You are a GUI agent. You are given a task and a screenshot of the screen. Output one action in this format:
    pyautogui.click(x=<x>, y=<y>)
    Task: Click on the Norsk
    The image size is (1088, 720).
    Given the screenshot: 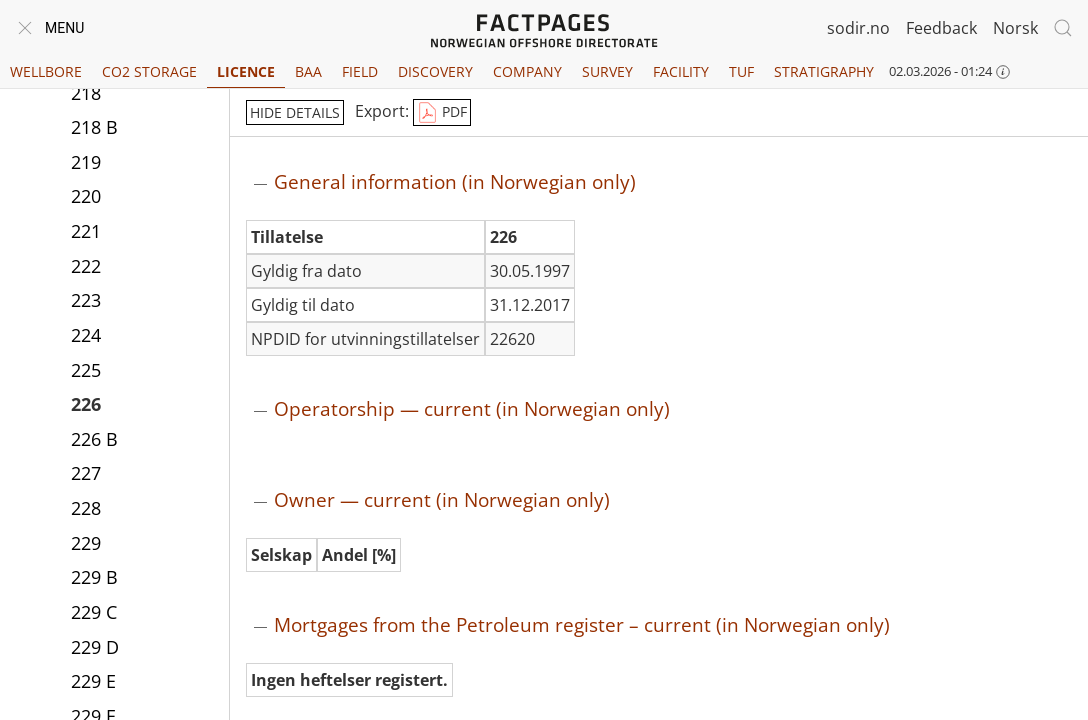 What is the action you would take?
    pyautogui.click(x=1015, y=28)
    